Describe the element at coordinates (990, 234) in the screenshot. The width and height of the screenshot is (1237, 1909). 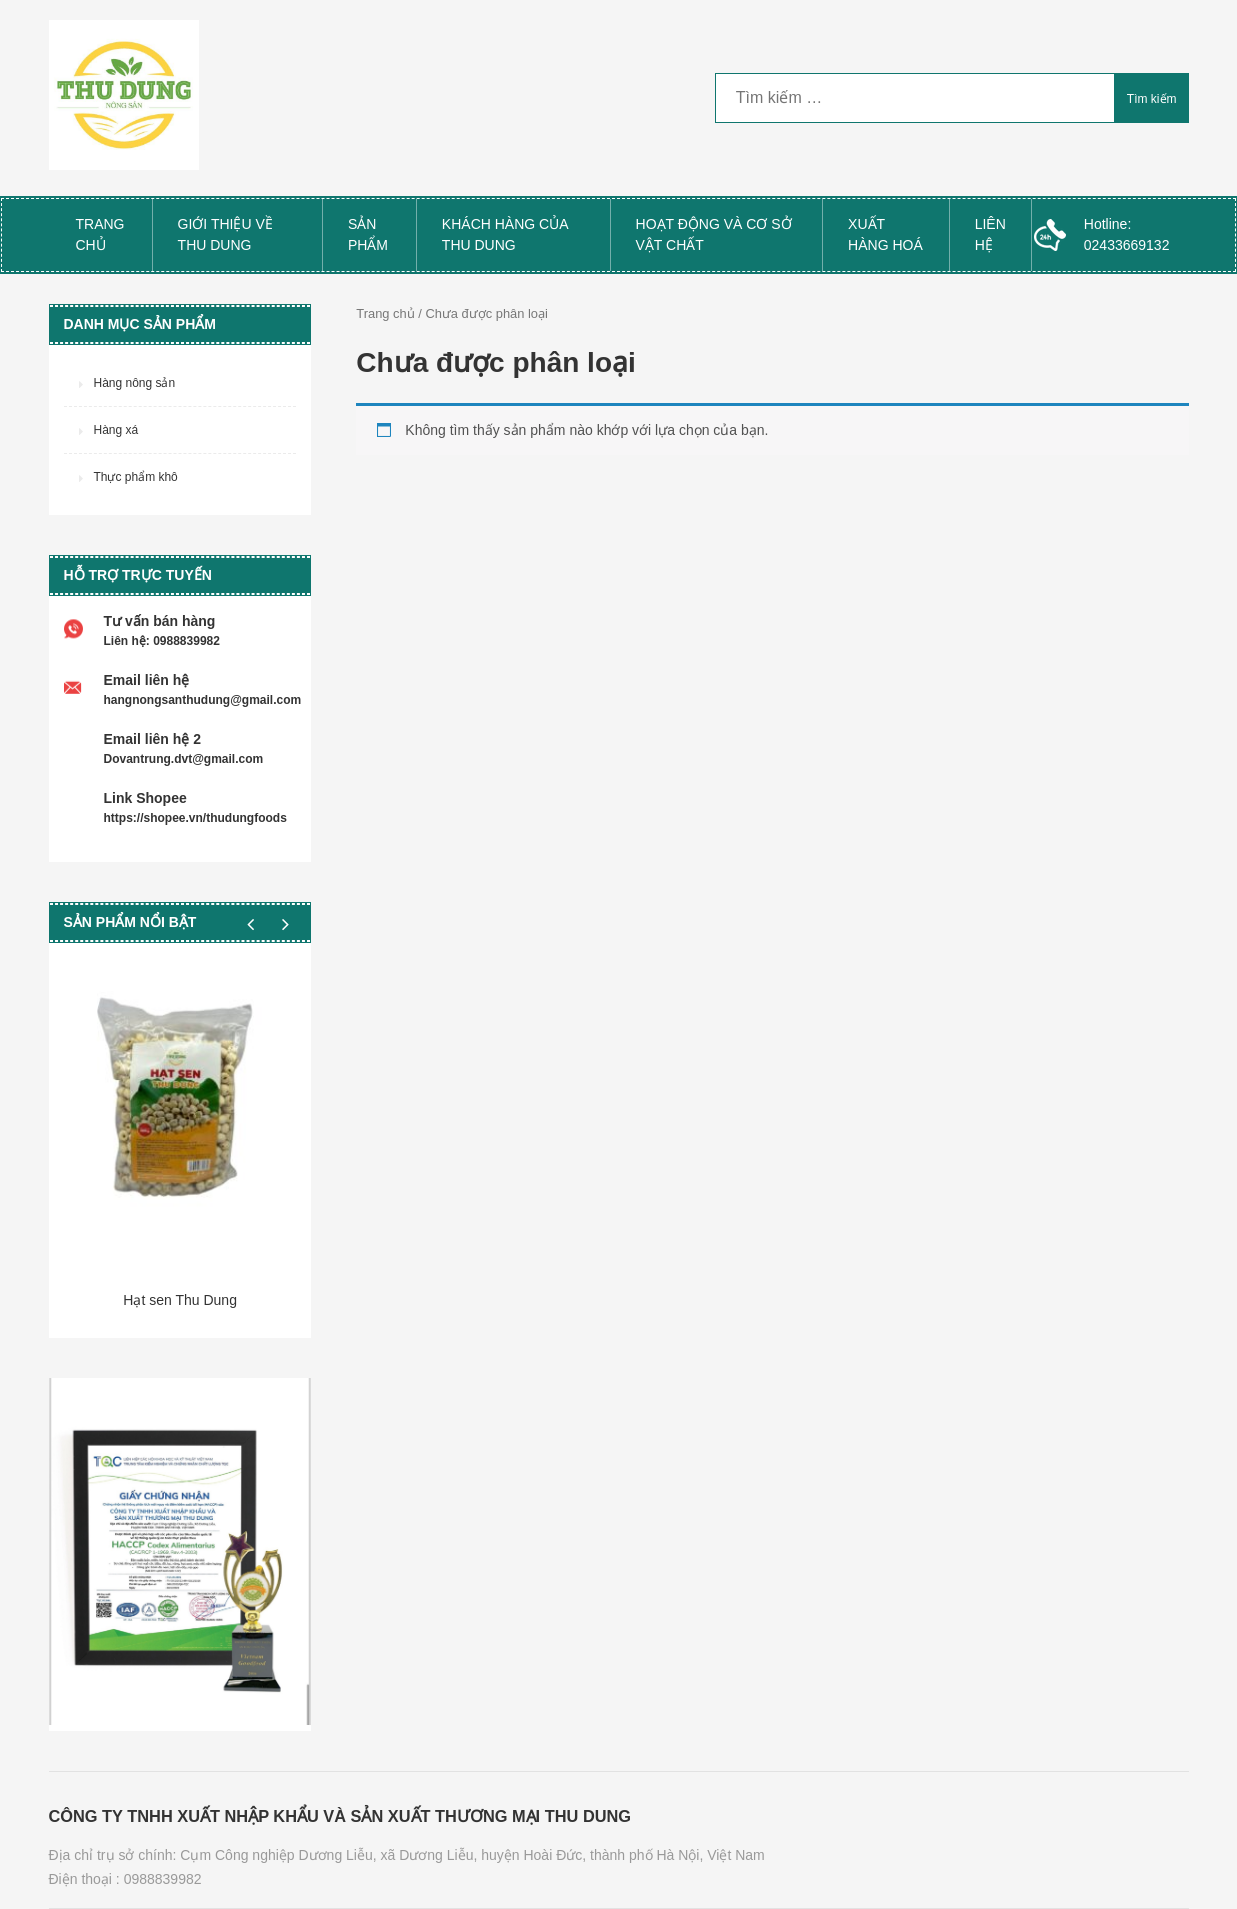
I see `Liên hệ` at that location.